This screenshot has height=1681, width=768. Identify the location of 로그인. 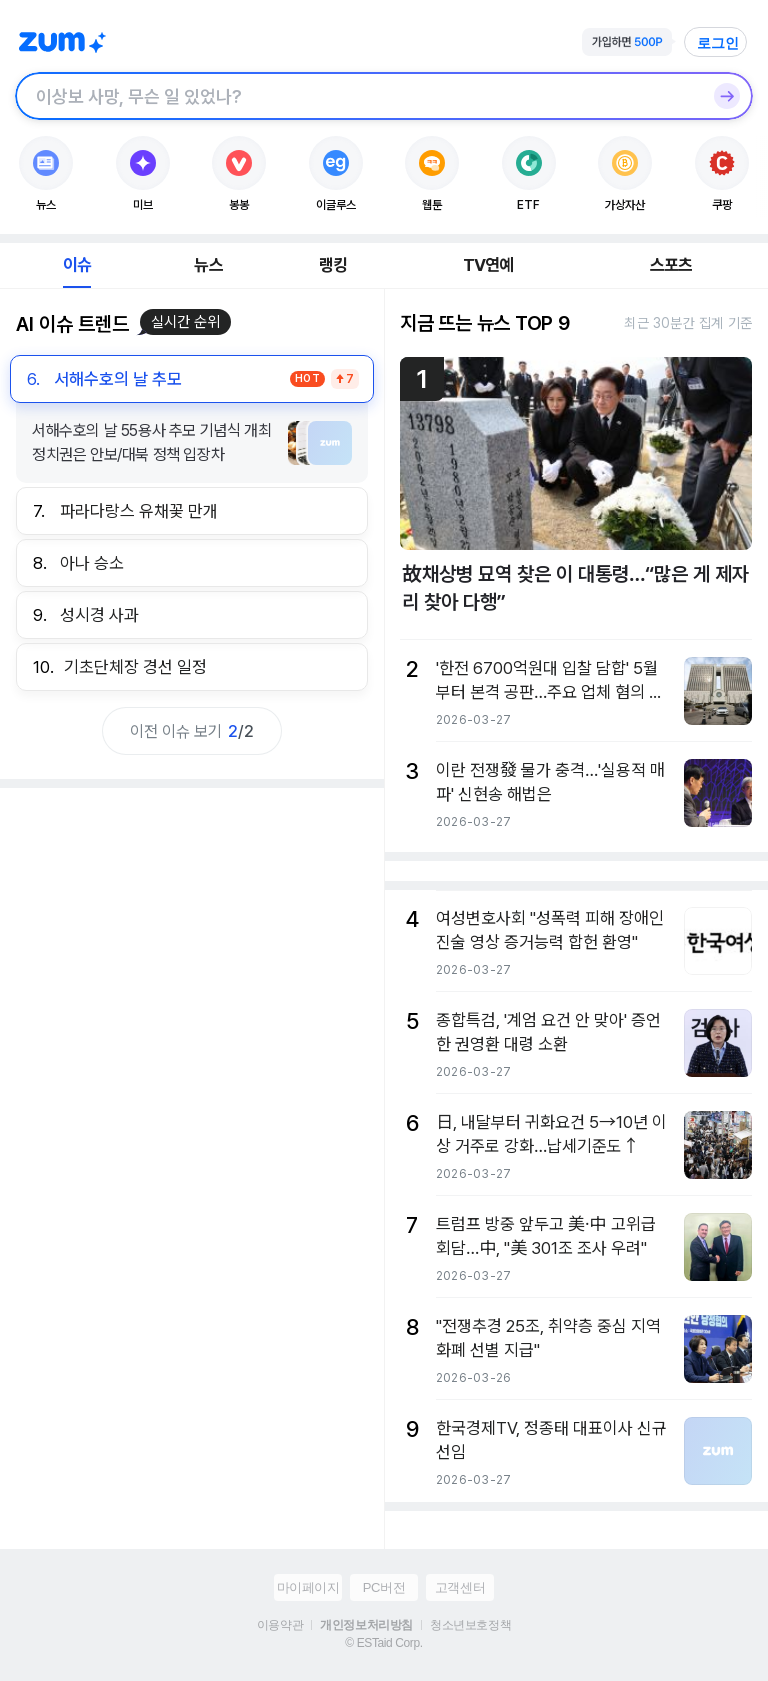
(718, 43).